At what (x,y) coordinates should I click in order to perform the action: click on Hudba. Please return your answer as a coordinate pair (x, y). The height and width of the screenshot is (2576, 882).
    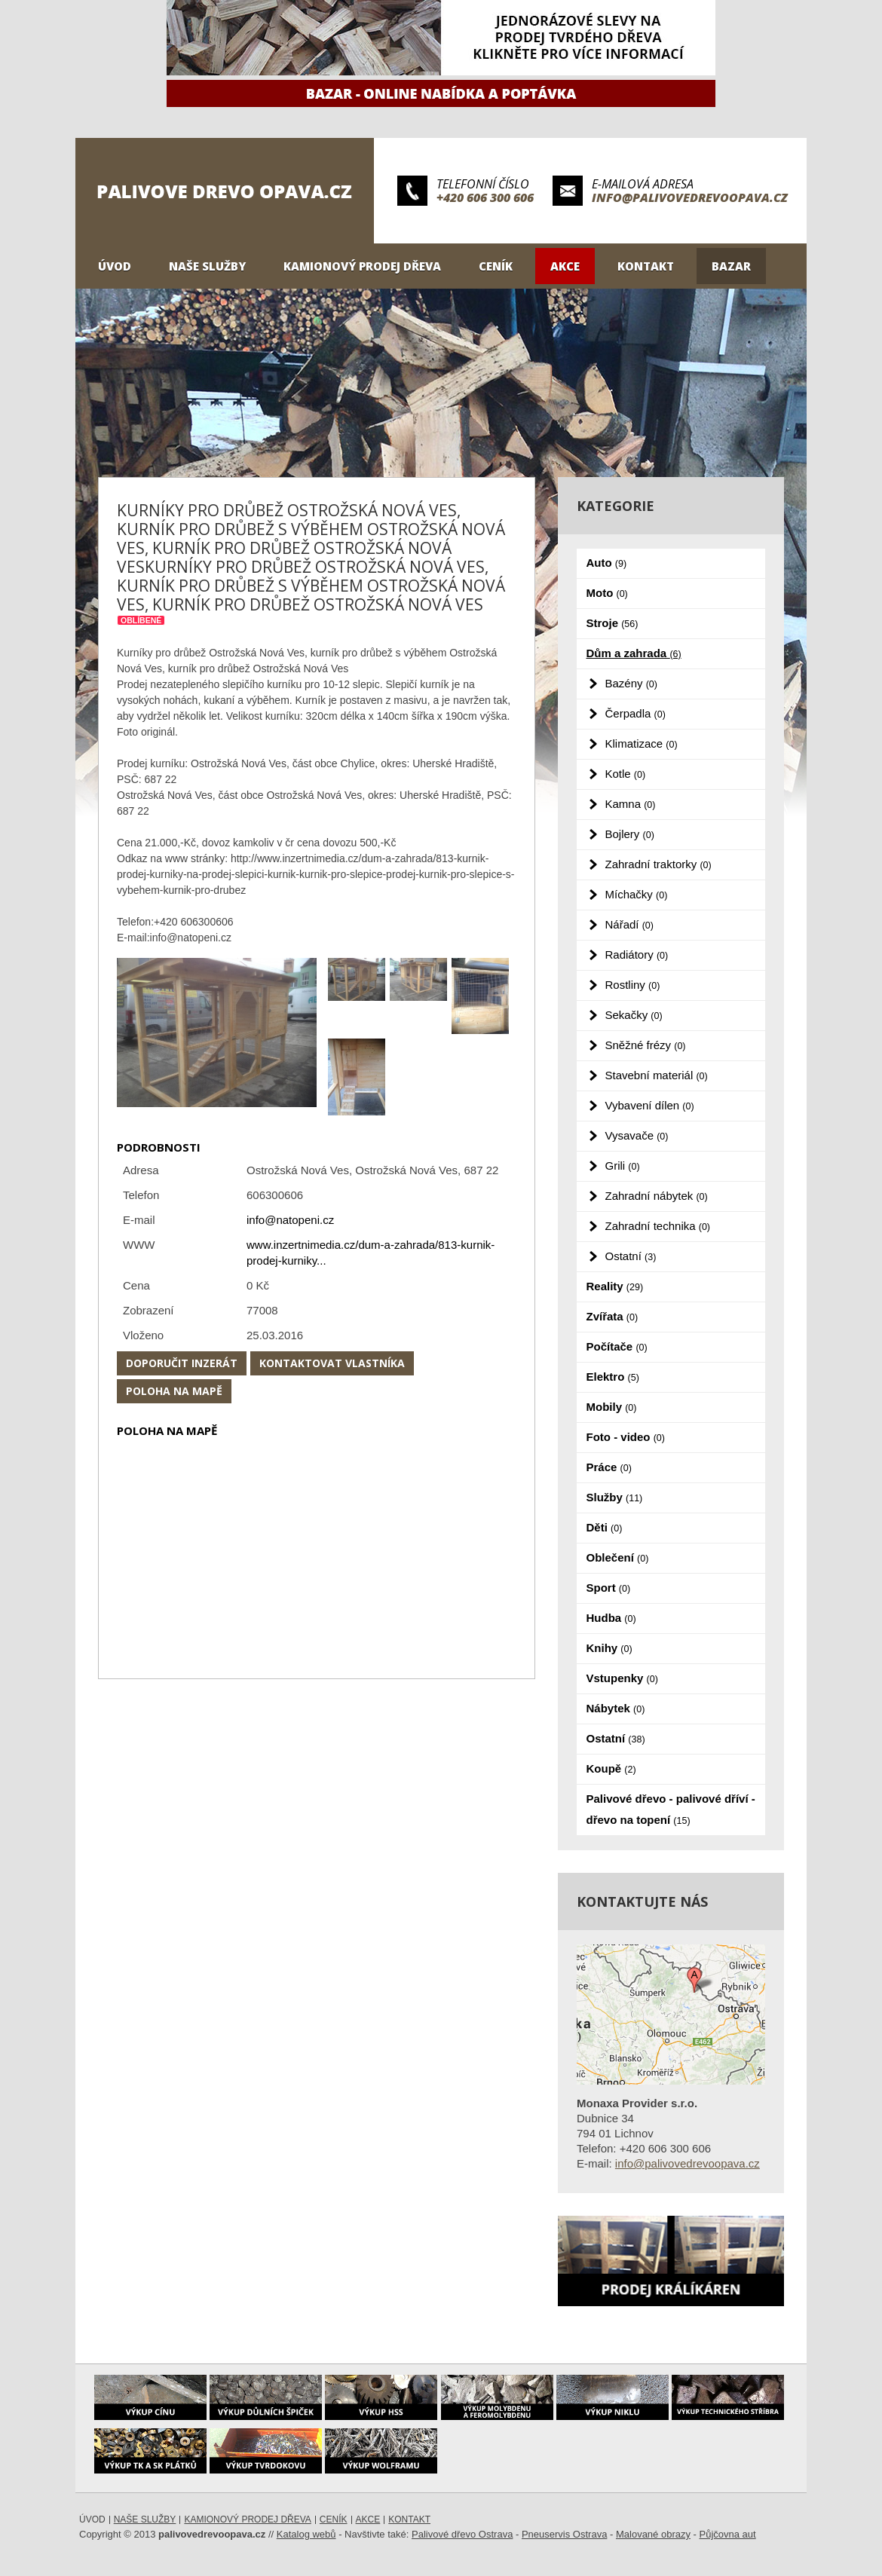
    Looking at the image, I should click on (611, 1617).